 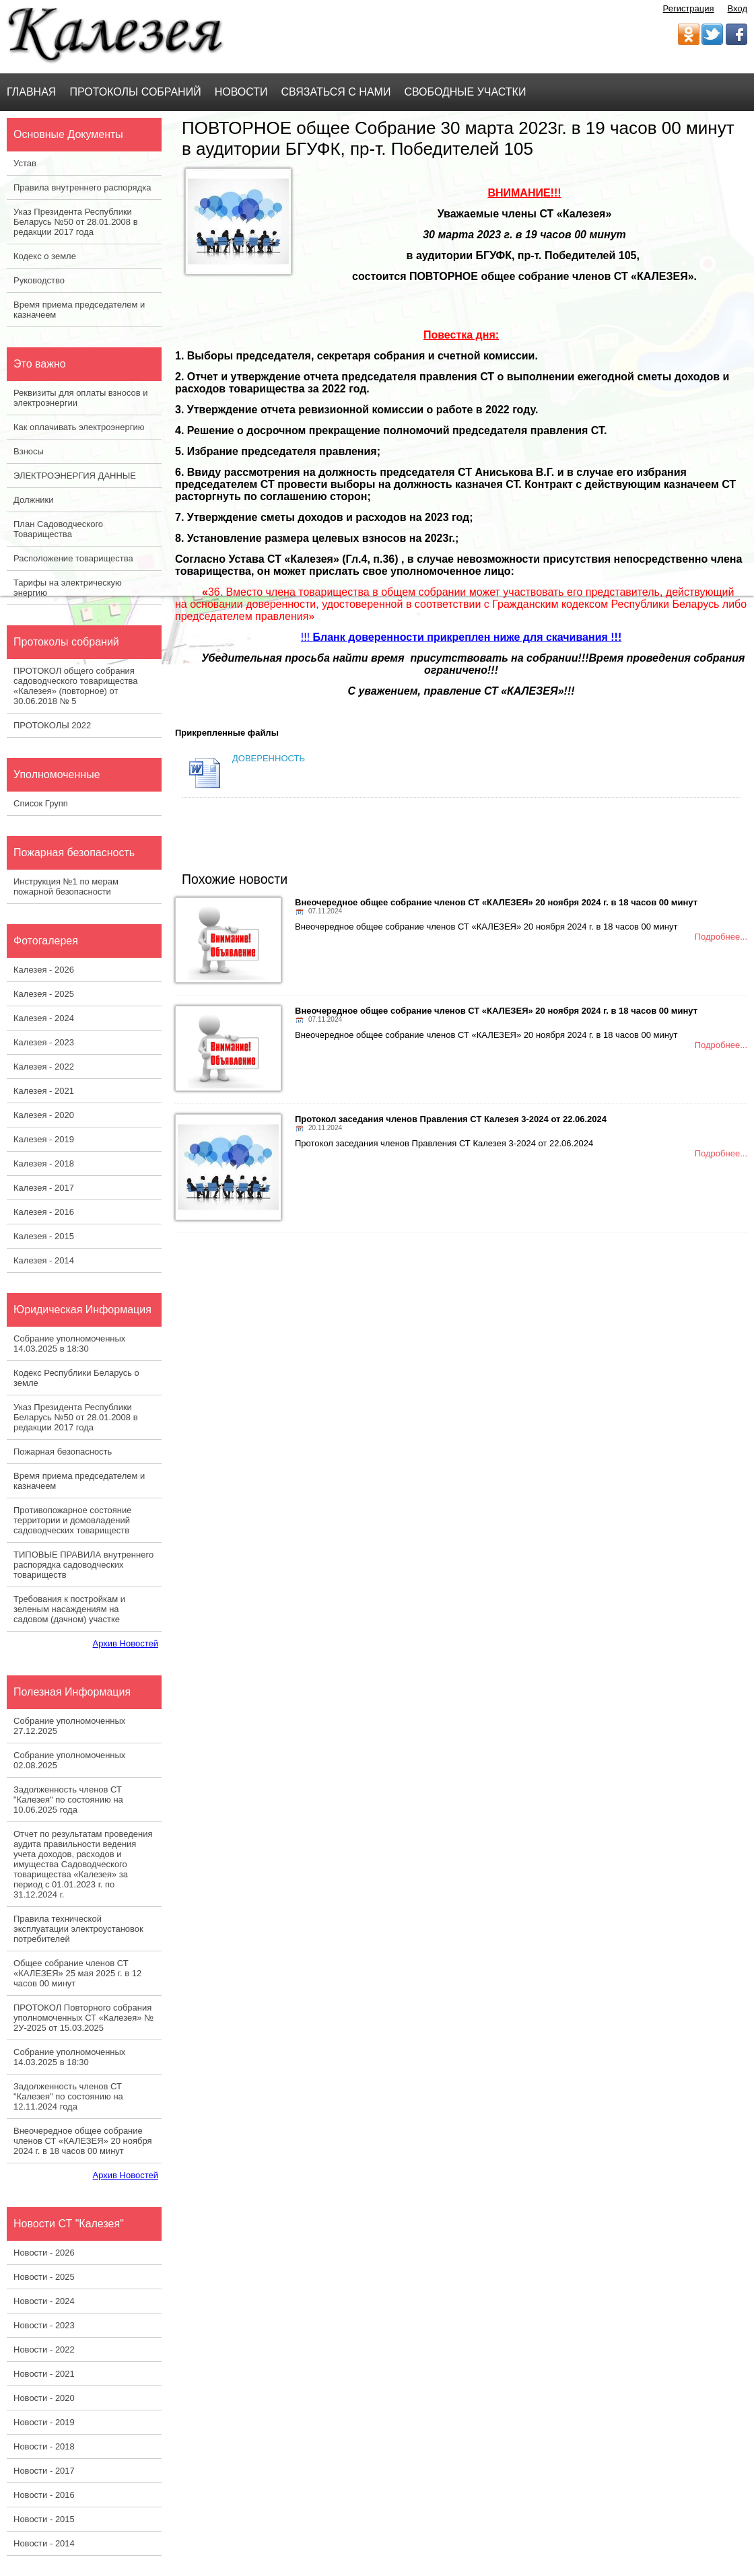 What do you see at coordinates (74, 476) in the screenshot?
I see `ЭЛЕКТРОЭНЕРГИЯ ДАННЫЕ` at bounding box center [74, 476].